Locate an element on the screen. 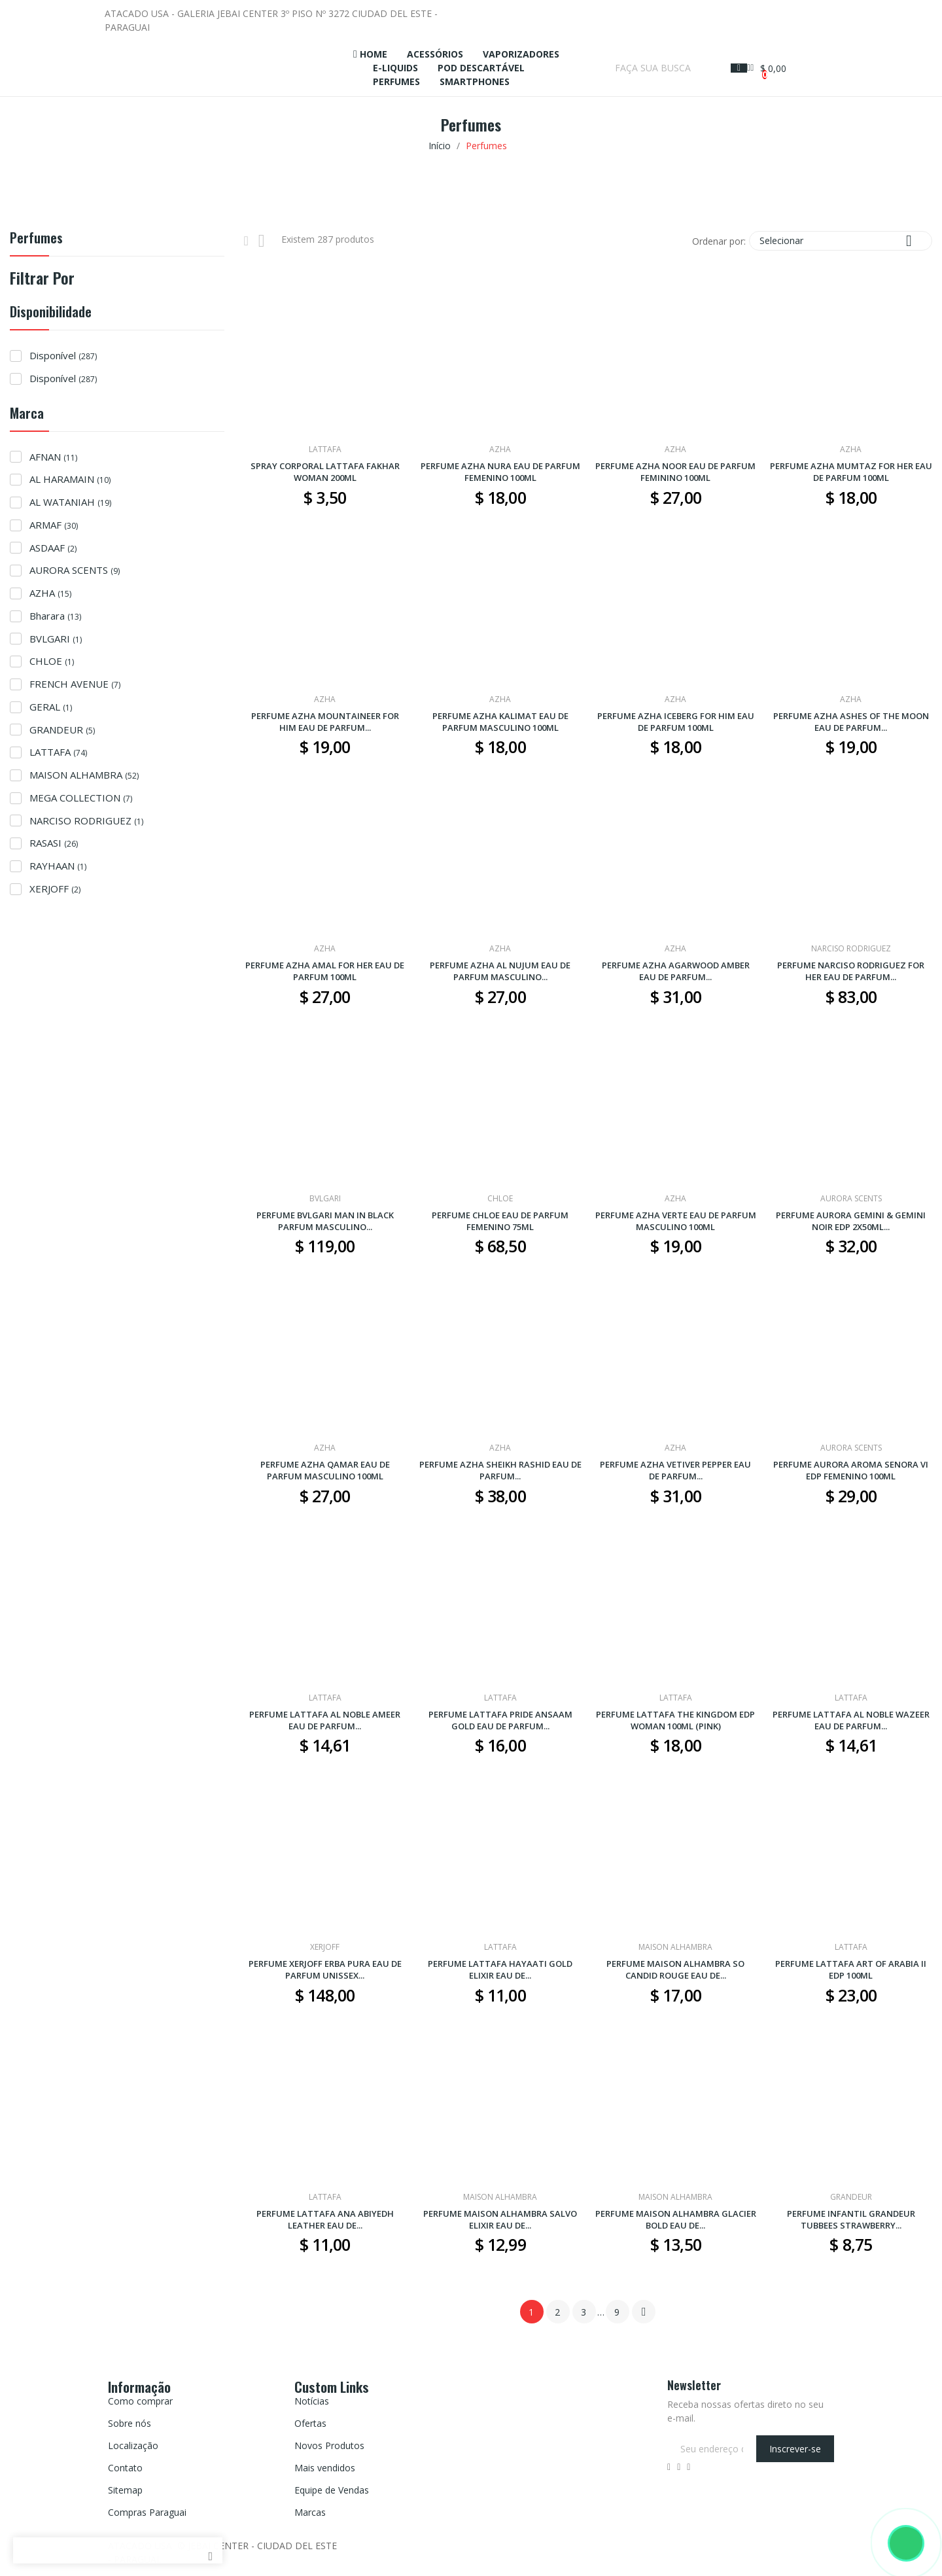 The width and height of the screenshot is (942, 2576). RASASI is located at coordinates (53, 842).